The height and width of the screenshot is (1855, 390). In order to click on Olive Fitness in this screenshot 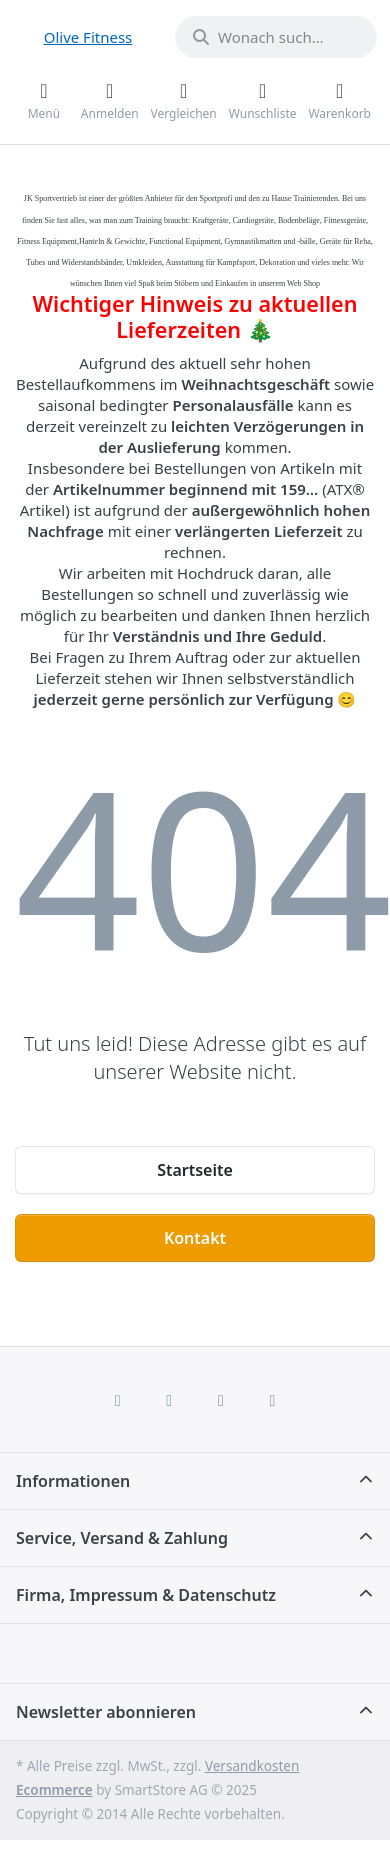, I will do `click(88, 37)`.